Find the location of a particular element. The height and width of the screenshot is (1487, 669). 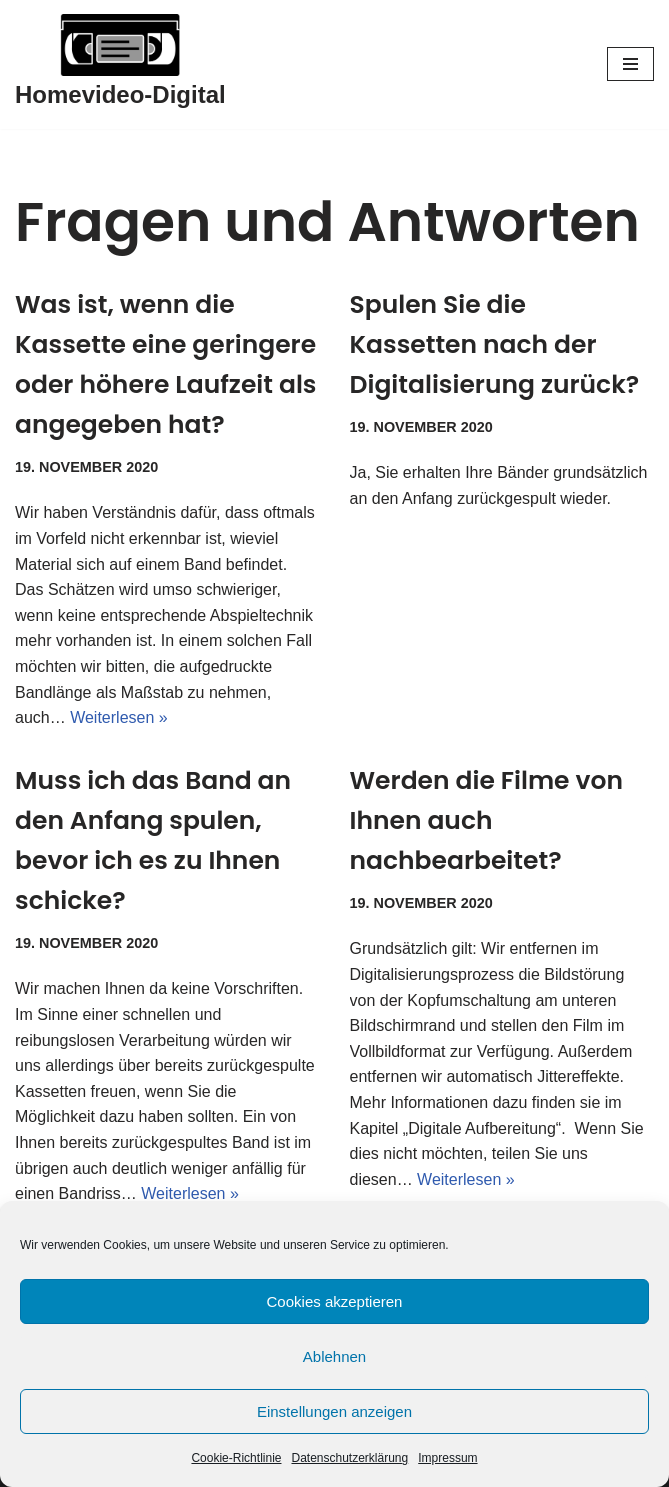

Werden die Filme von Ihnen auch nachbearbeitet? is located at coordinates (486, 820).